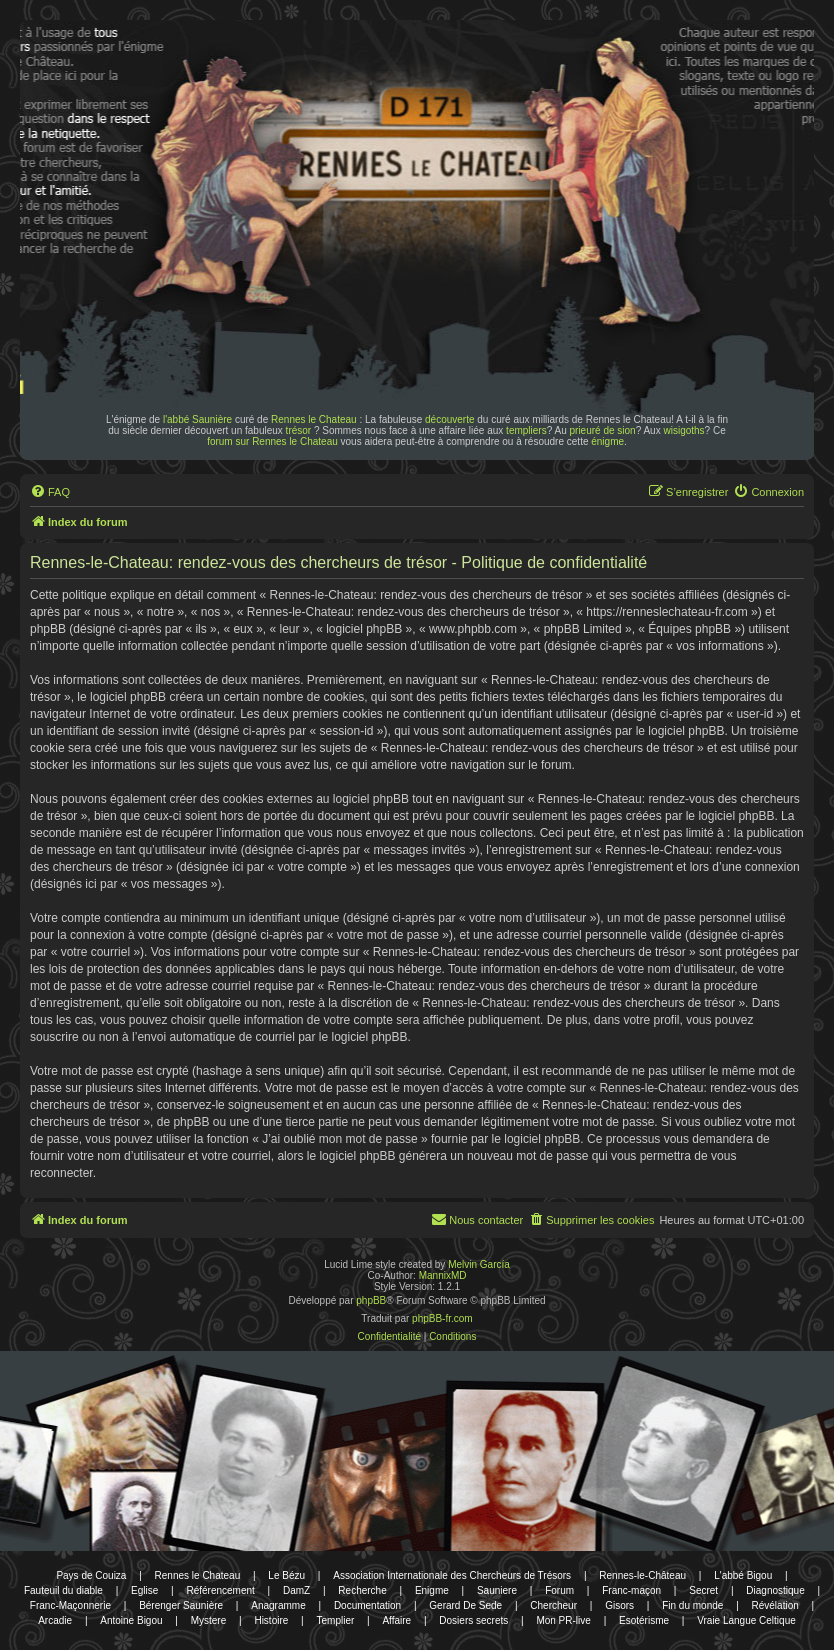 The width and height of the screenshot is (834, 1650). What do you see at coordinates (50, 492) in the screenshot?
I see `[menuitem]` at bounding box center [50, 492].